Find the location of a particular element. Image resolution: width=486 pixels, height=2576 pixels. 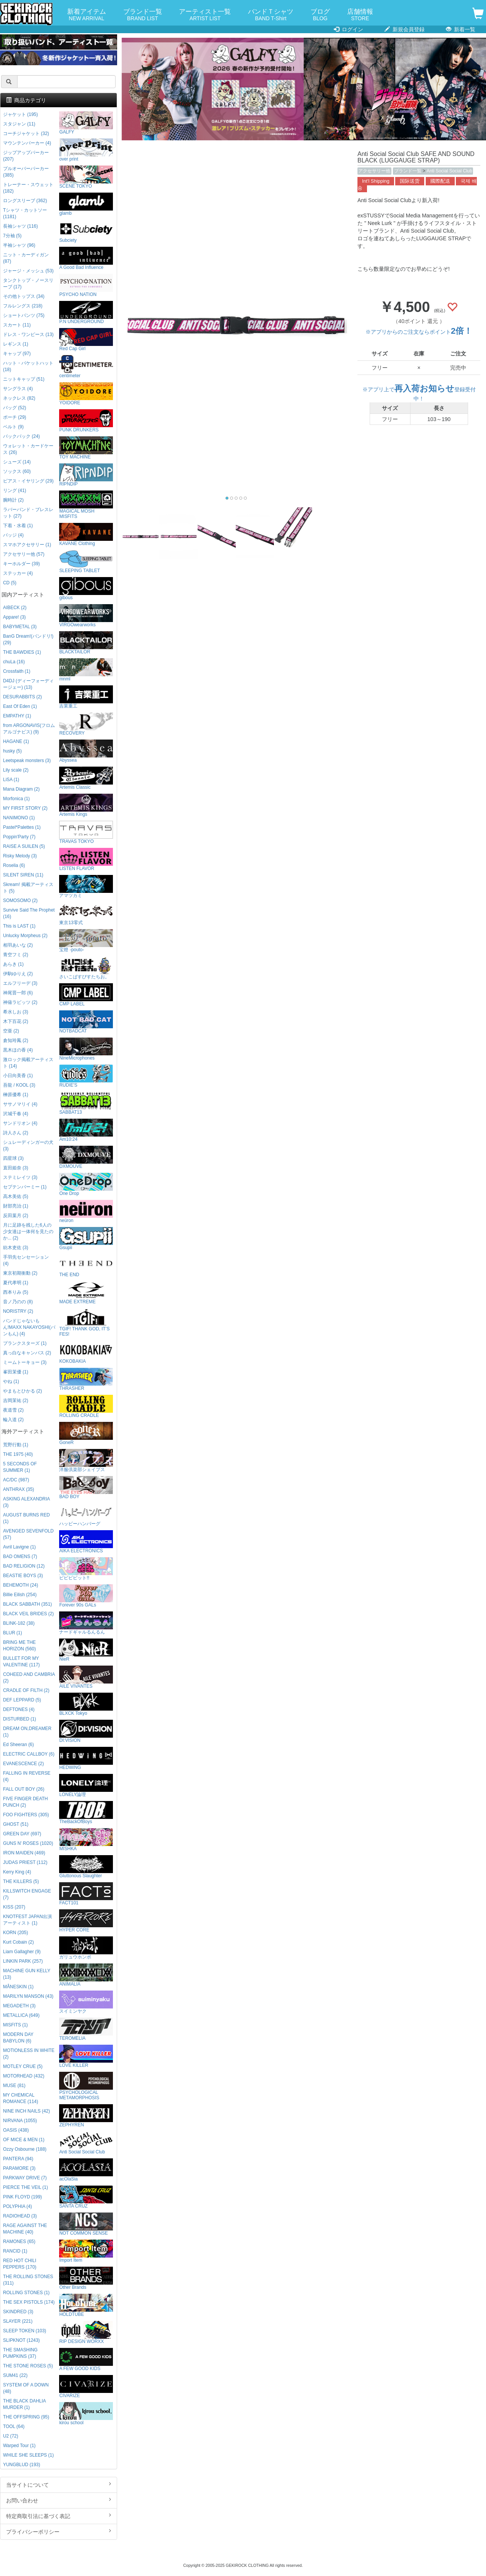

スタジャン (11) is located at coordinates (19, 124).